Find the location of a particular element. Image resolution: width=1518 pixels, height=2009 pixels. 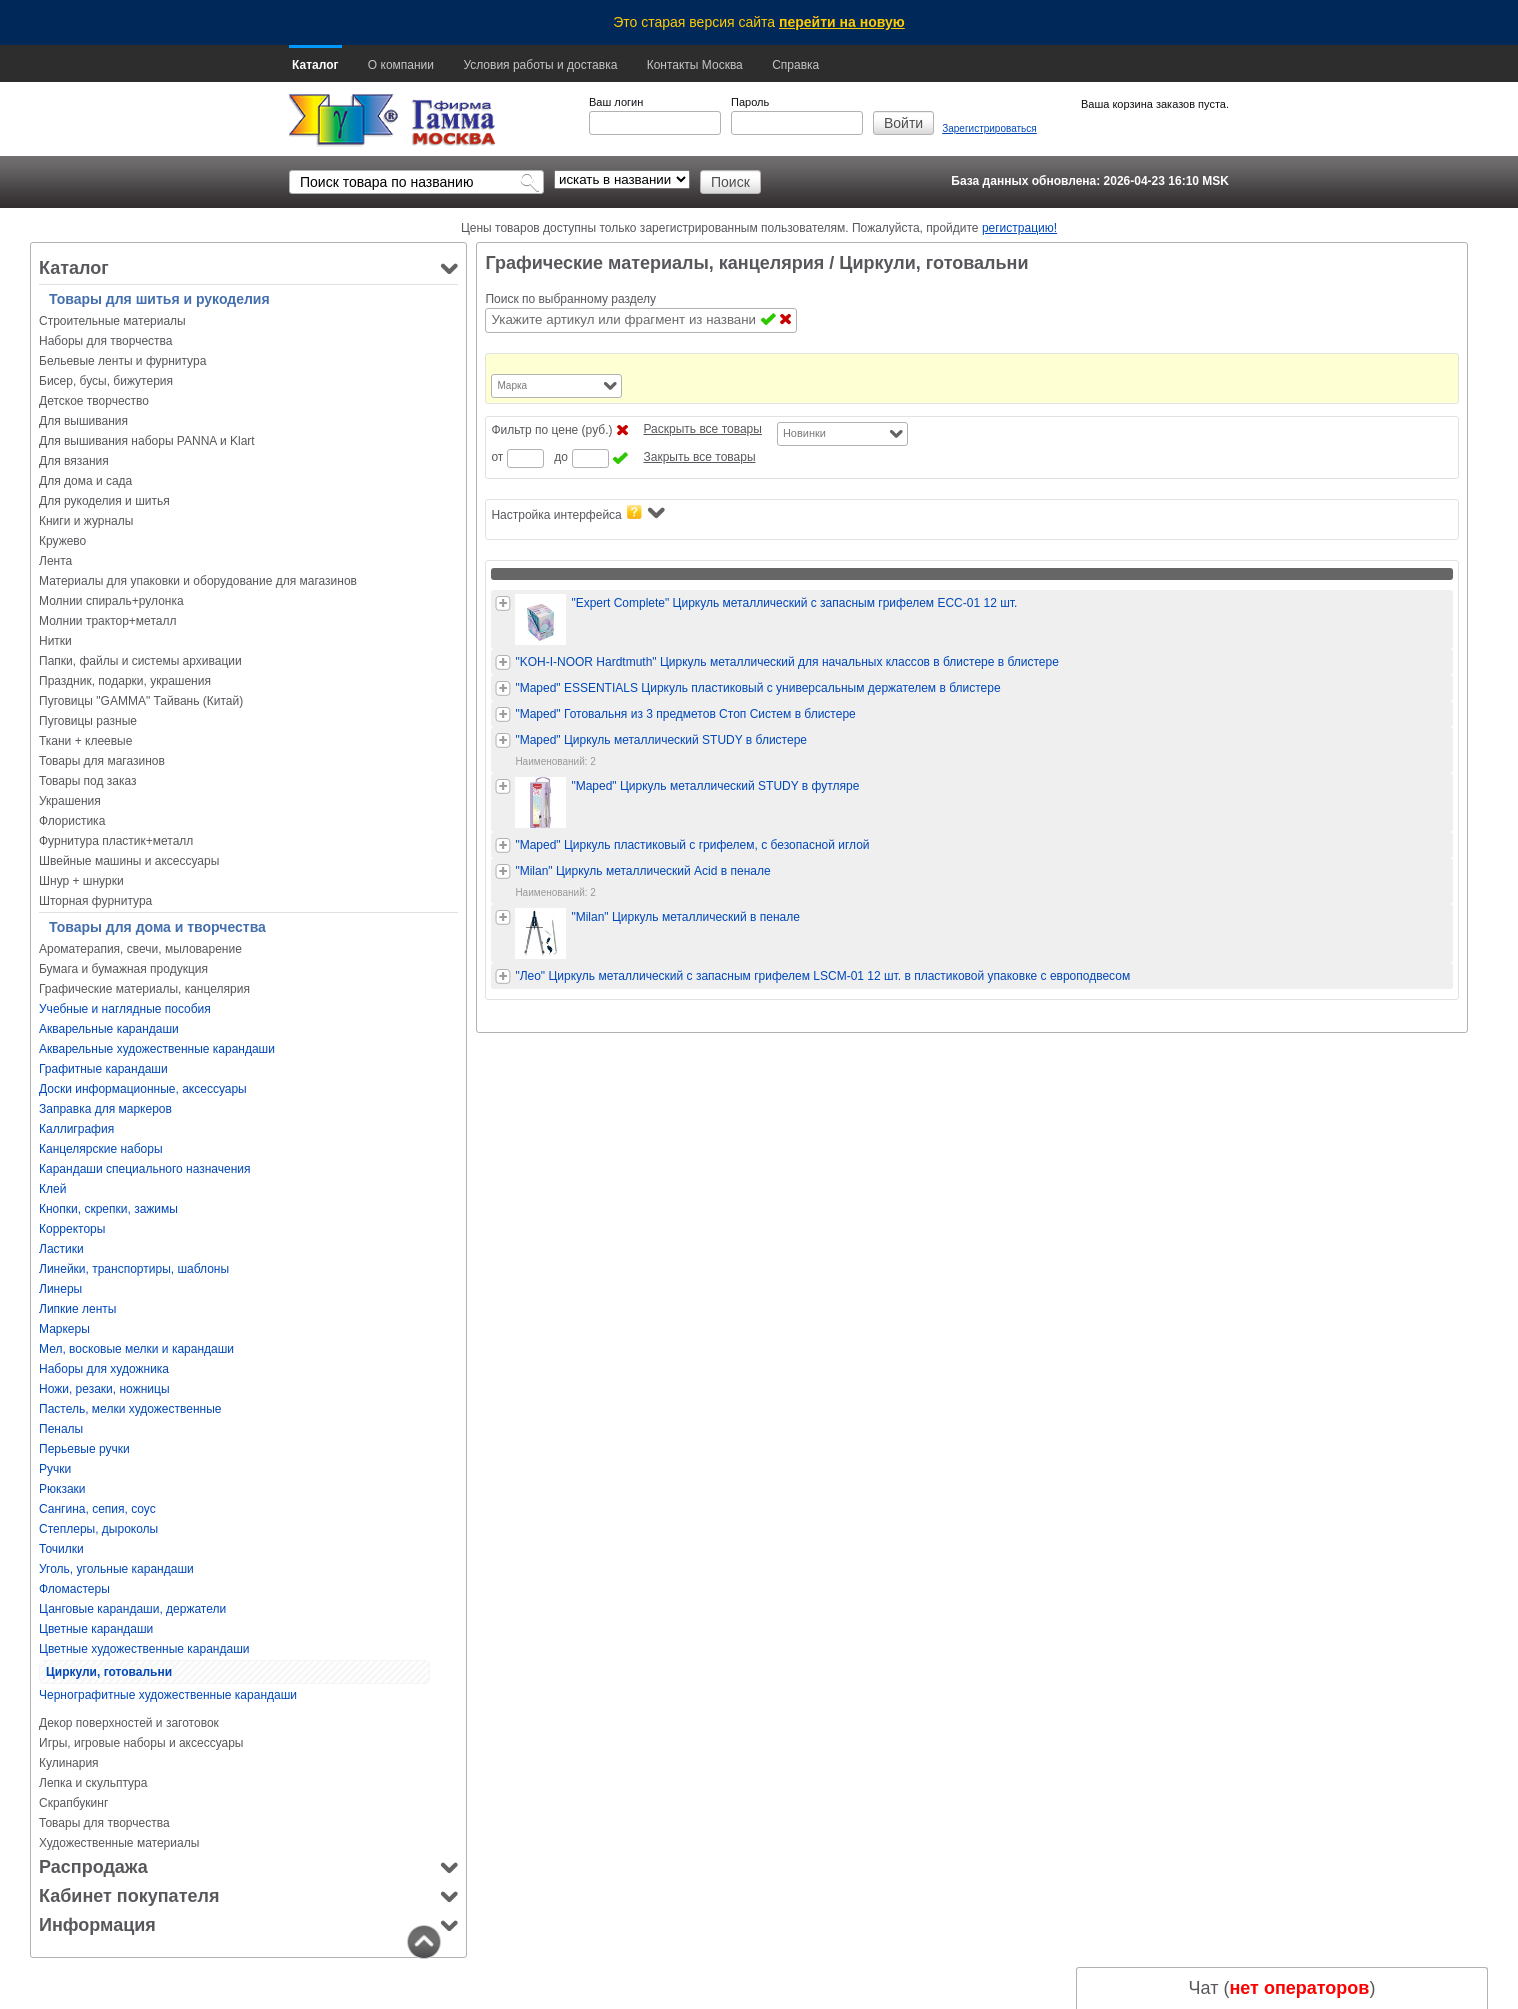

от is located at coordinates (497, 457).